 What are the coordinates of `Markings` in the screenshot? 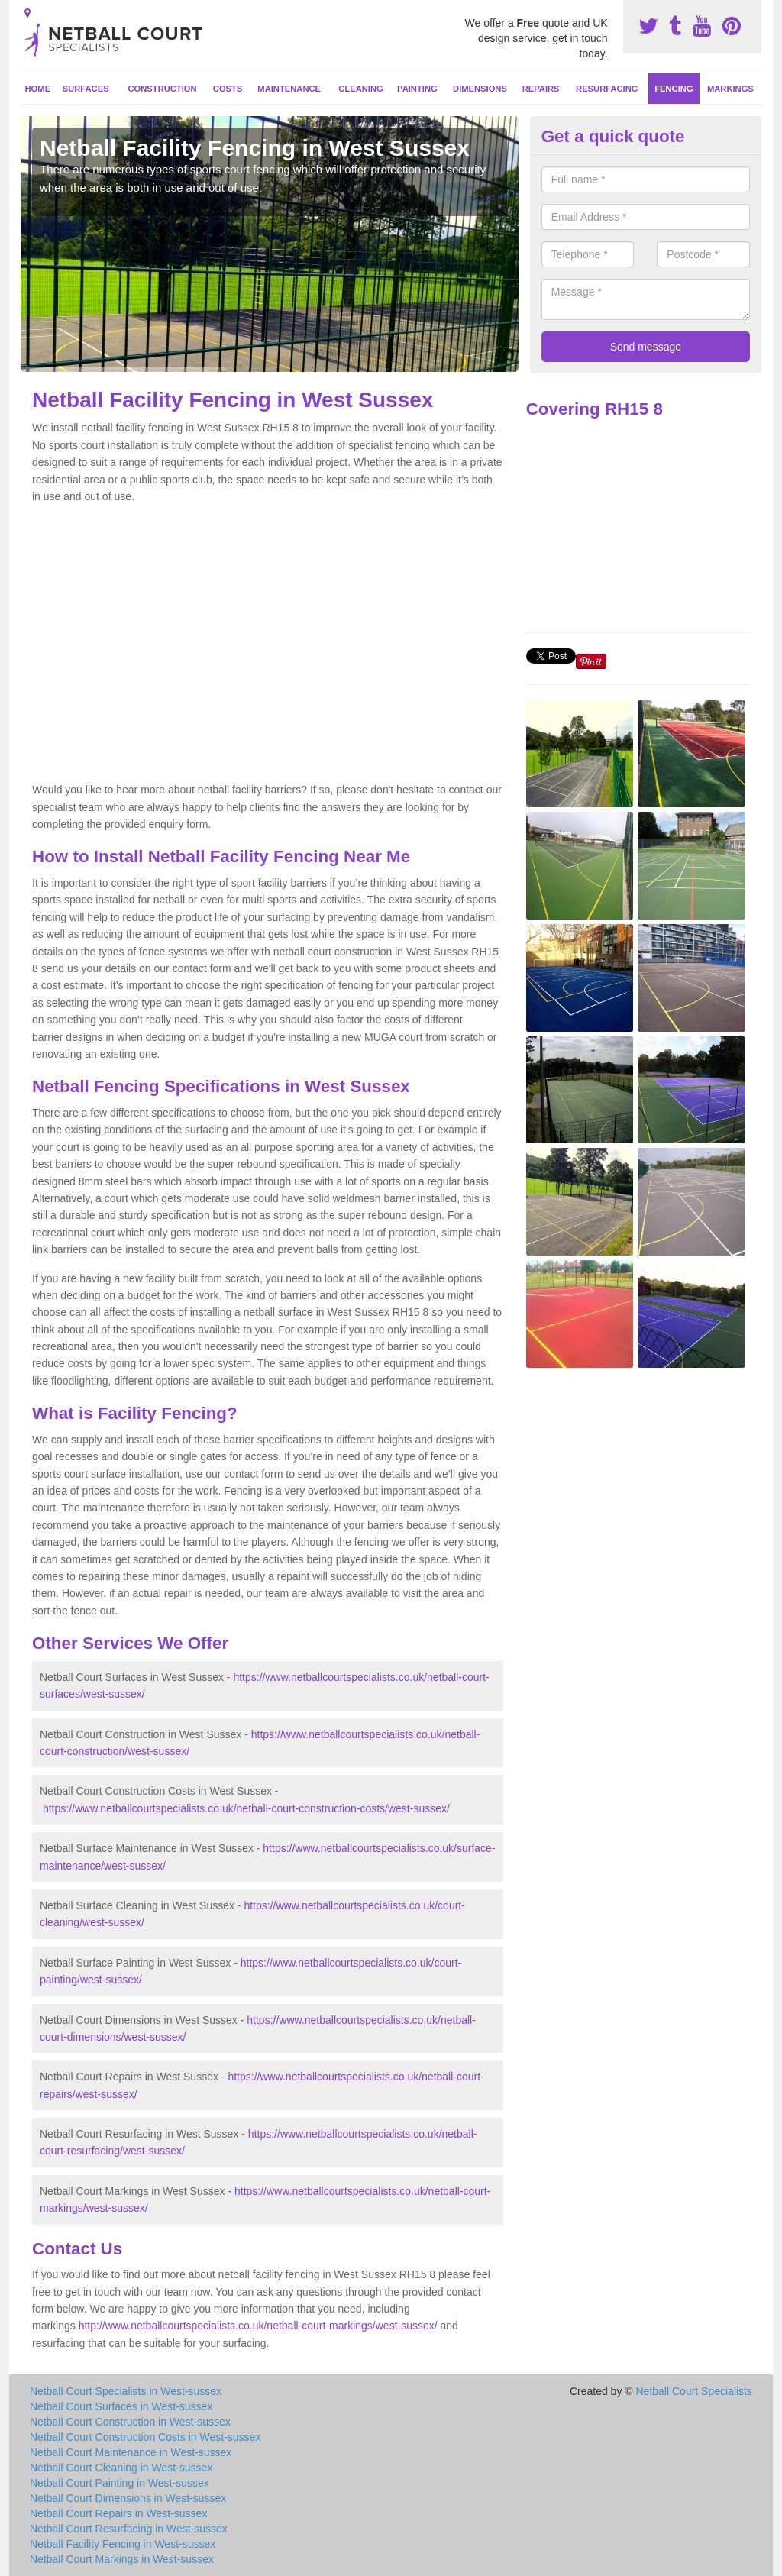 It's located at (730, 88).